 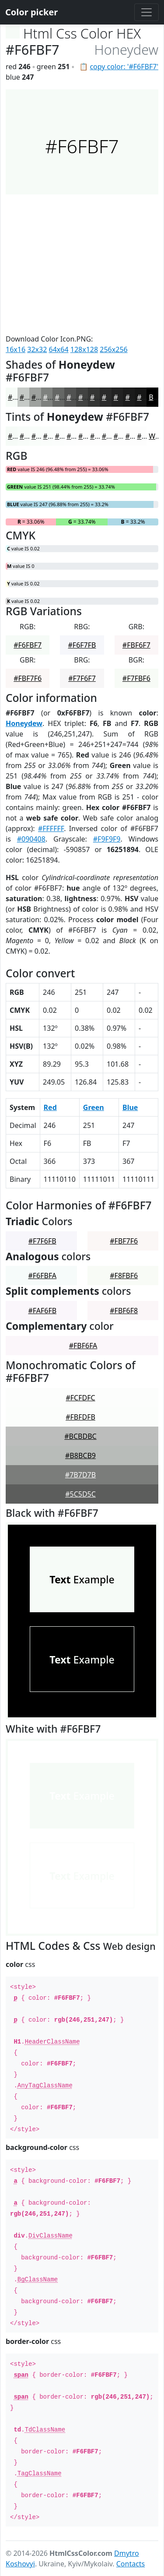 What do you see at coordinates (37, 349) in the screenshot?
I see `32x32` at bounding box center [37, 349].